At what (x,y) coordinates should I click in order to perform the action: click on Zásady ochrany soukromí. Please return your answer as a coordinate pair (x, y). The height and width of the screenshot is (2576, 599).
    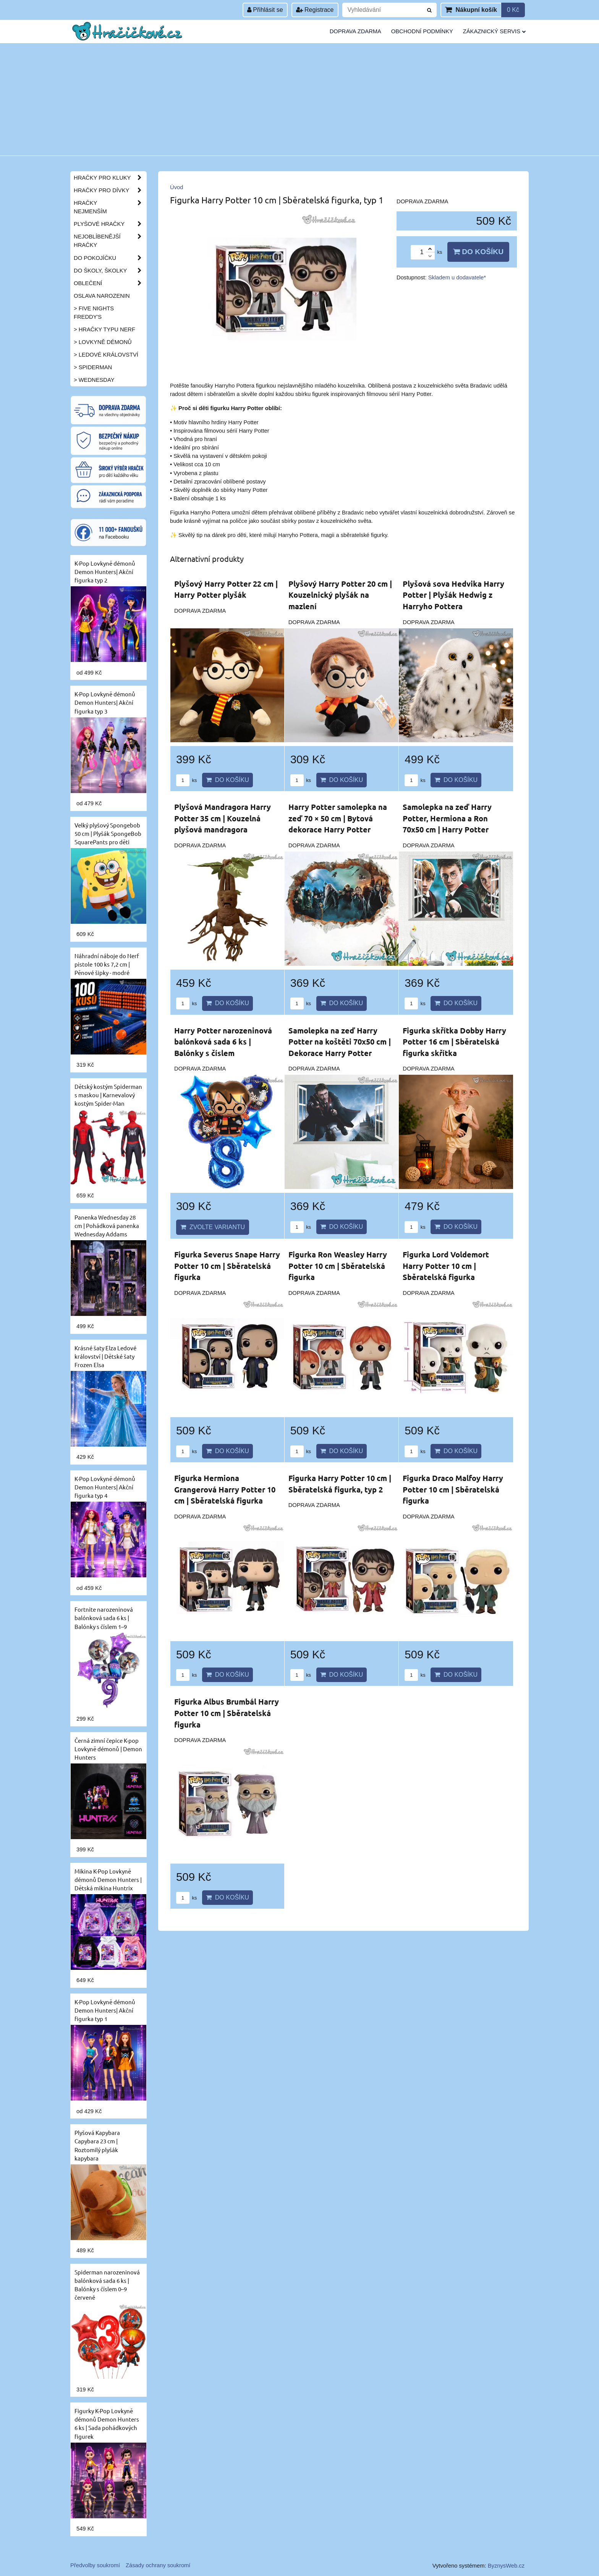
    Looking at the image, I should click on (158, 2565).